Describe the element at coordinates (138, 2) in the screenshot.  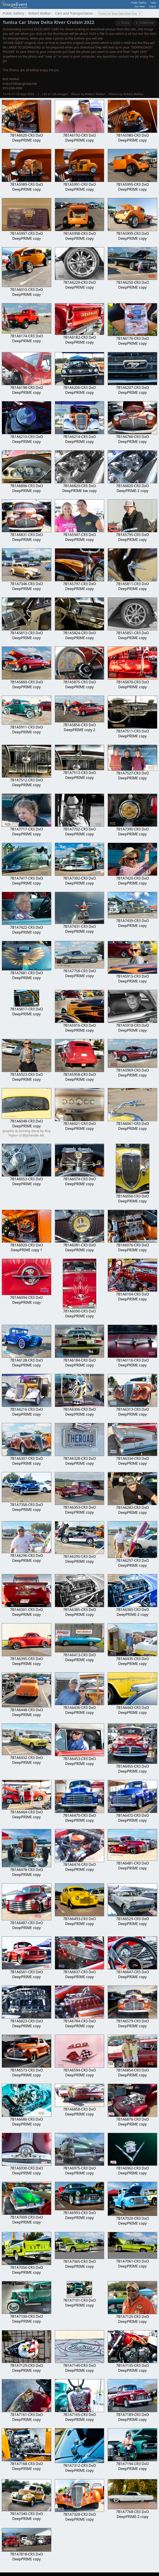
I see `Public Gallery` at that location.